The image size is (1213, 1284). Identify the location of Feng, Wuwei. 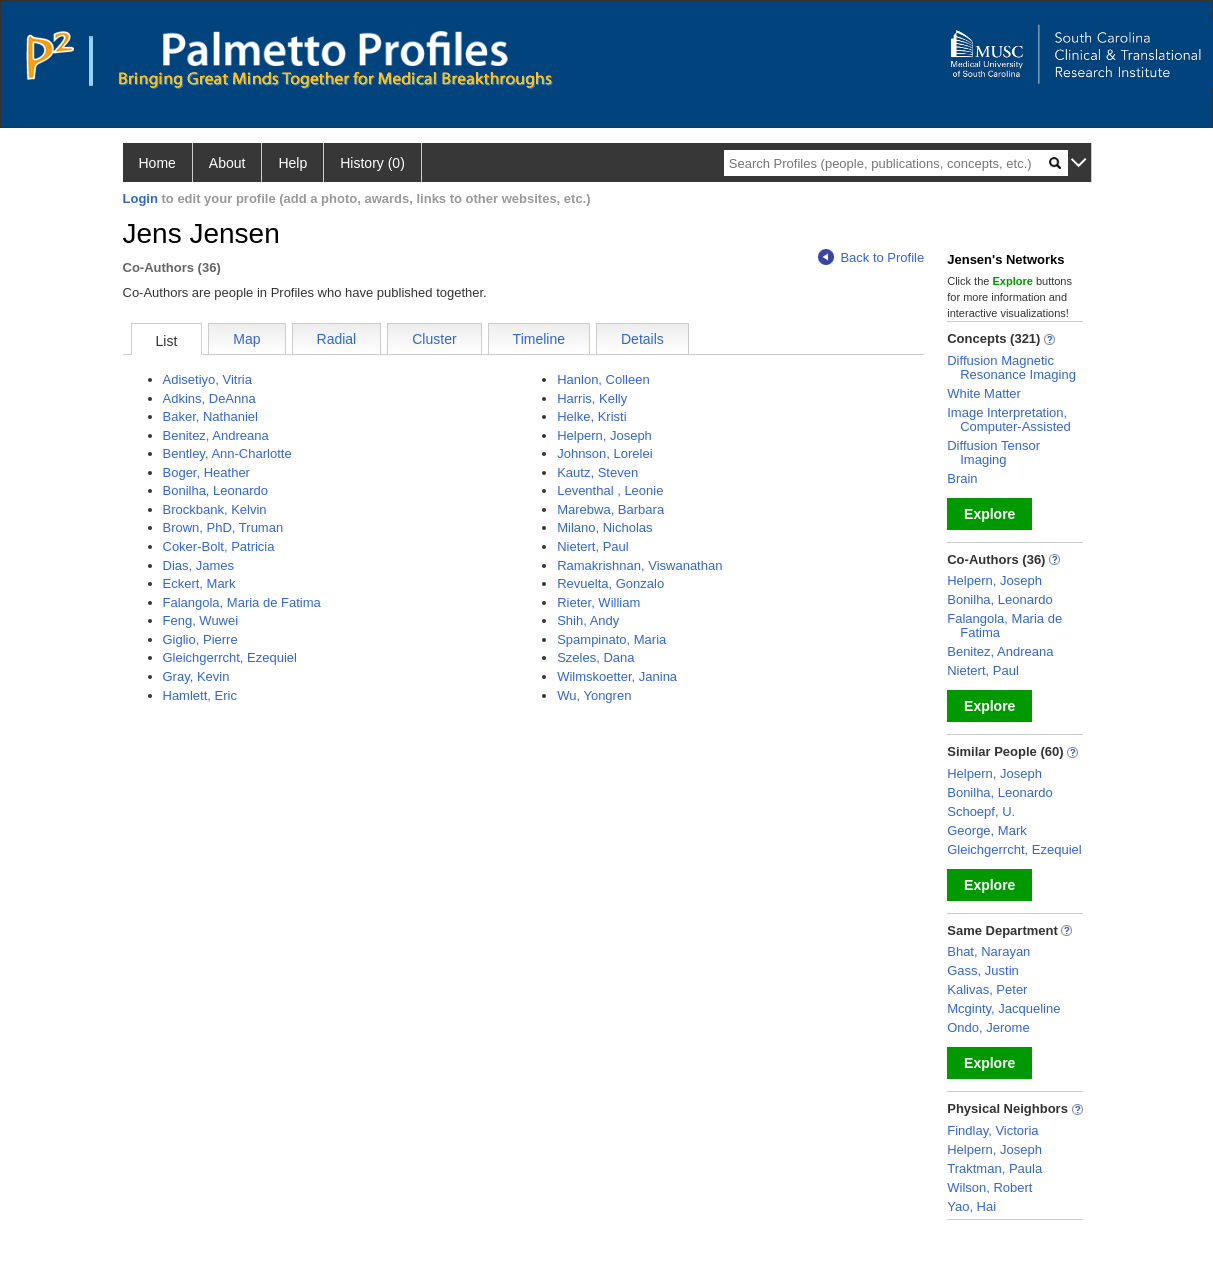
(201, 620).